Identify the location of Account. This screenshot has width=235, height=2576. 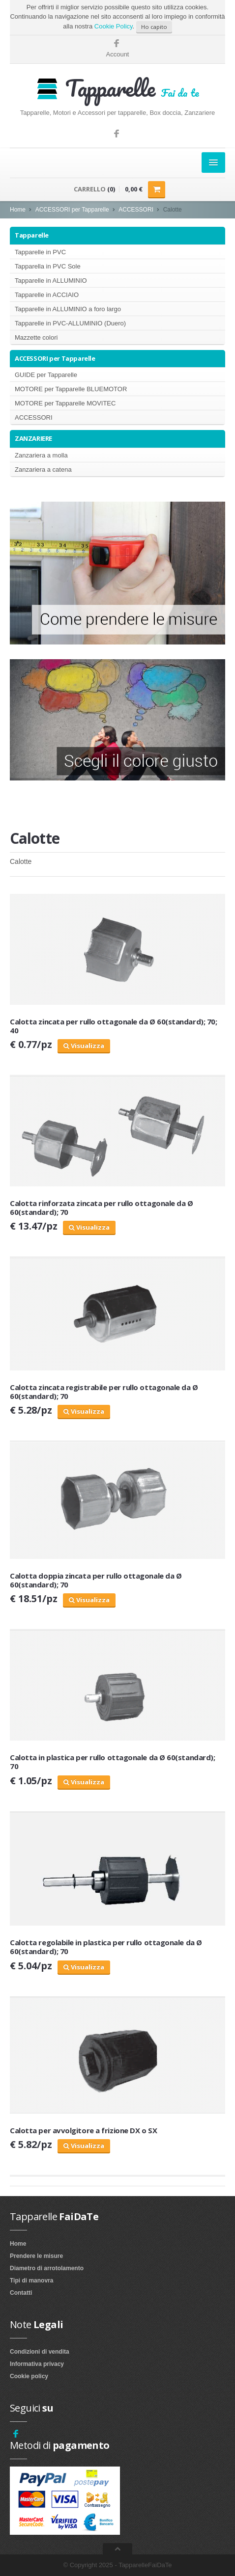
(117, 54).